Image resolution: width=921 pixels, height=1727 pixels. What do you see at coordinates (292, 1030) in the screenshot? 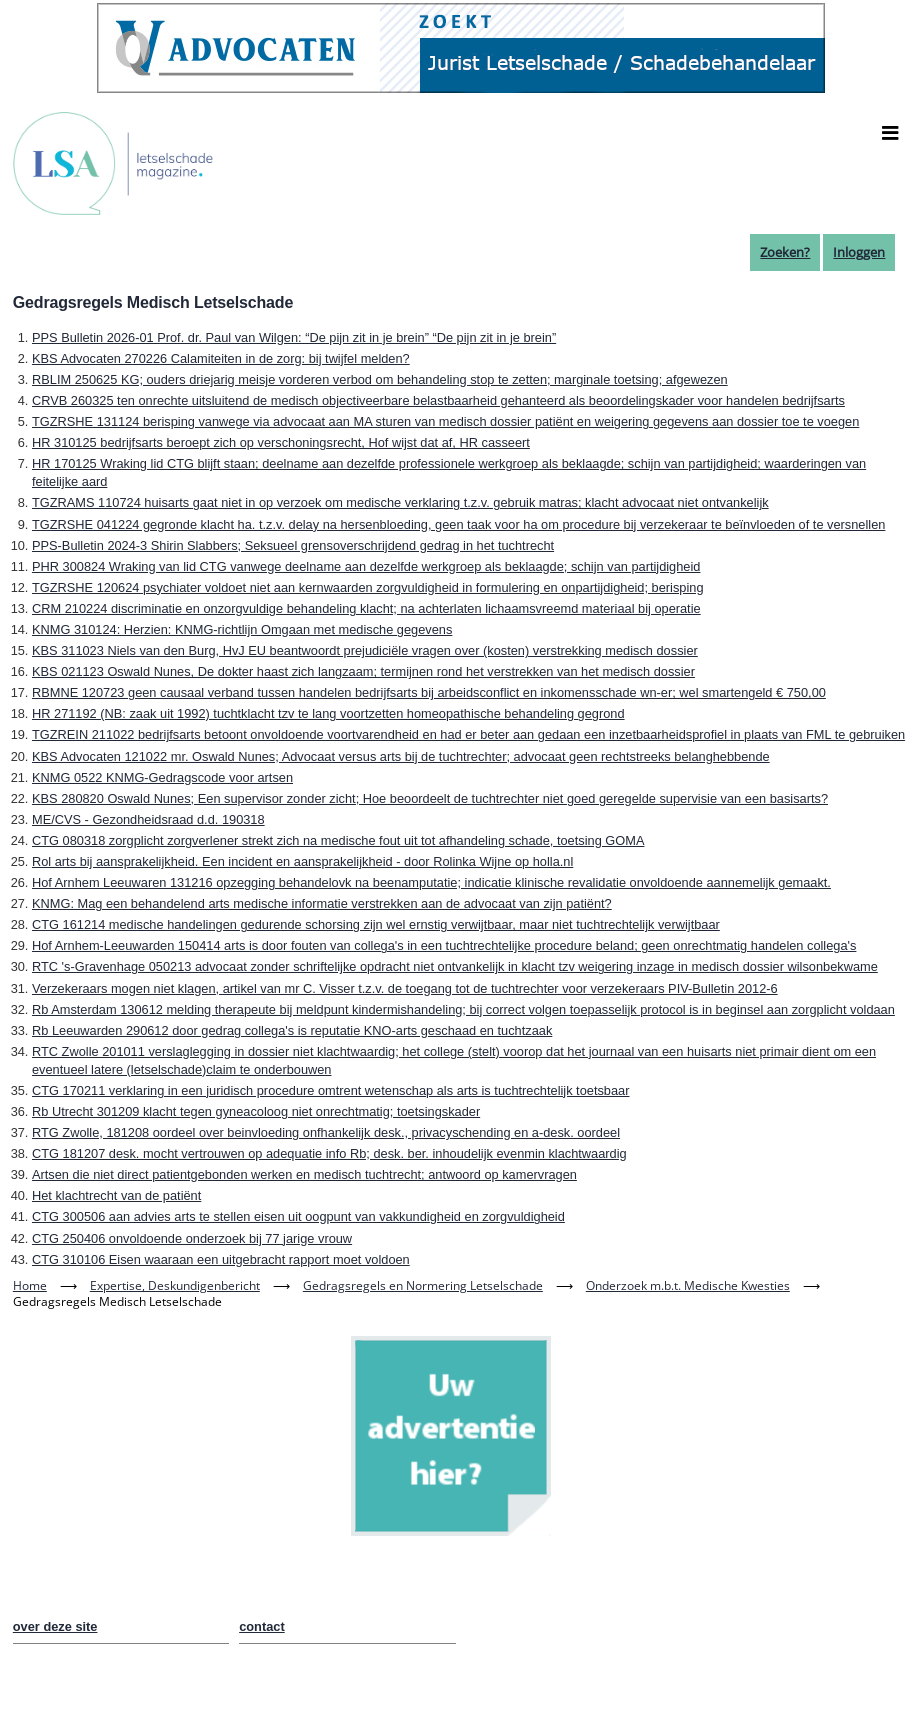
I see `Rb Leeuwarden 290612 door gedrag collega's is reputatie KNO-arts geschaad en tuchtzaak` at bounding box center [292, 1030].